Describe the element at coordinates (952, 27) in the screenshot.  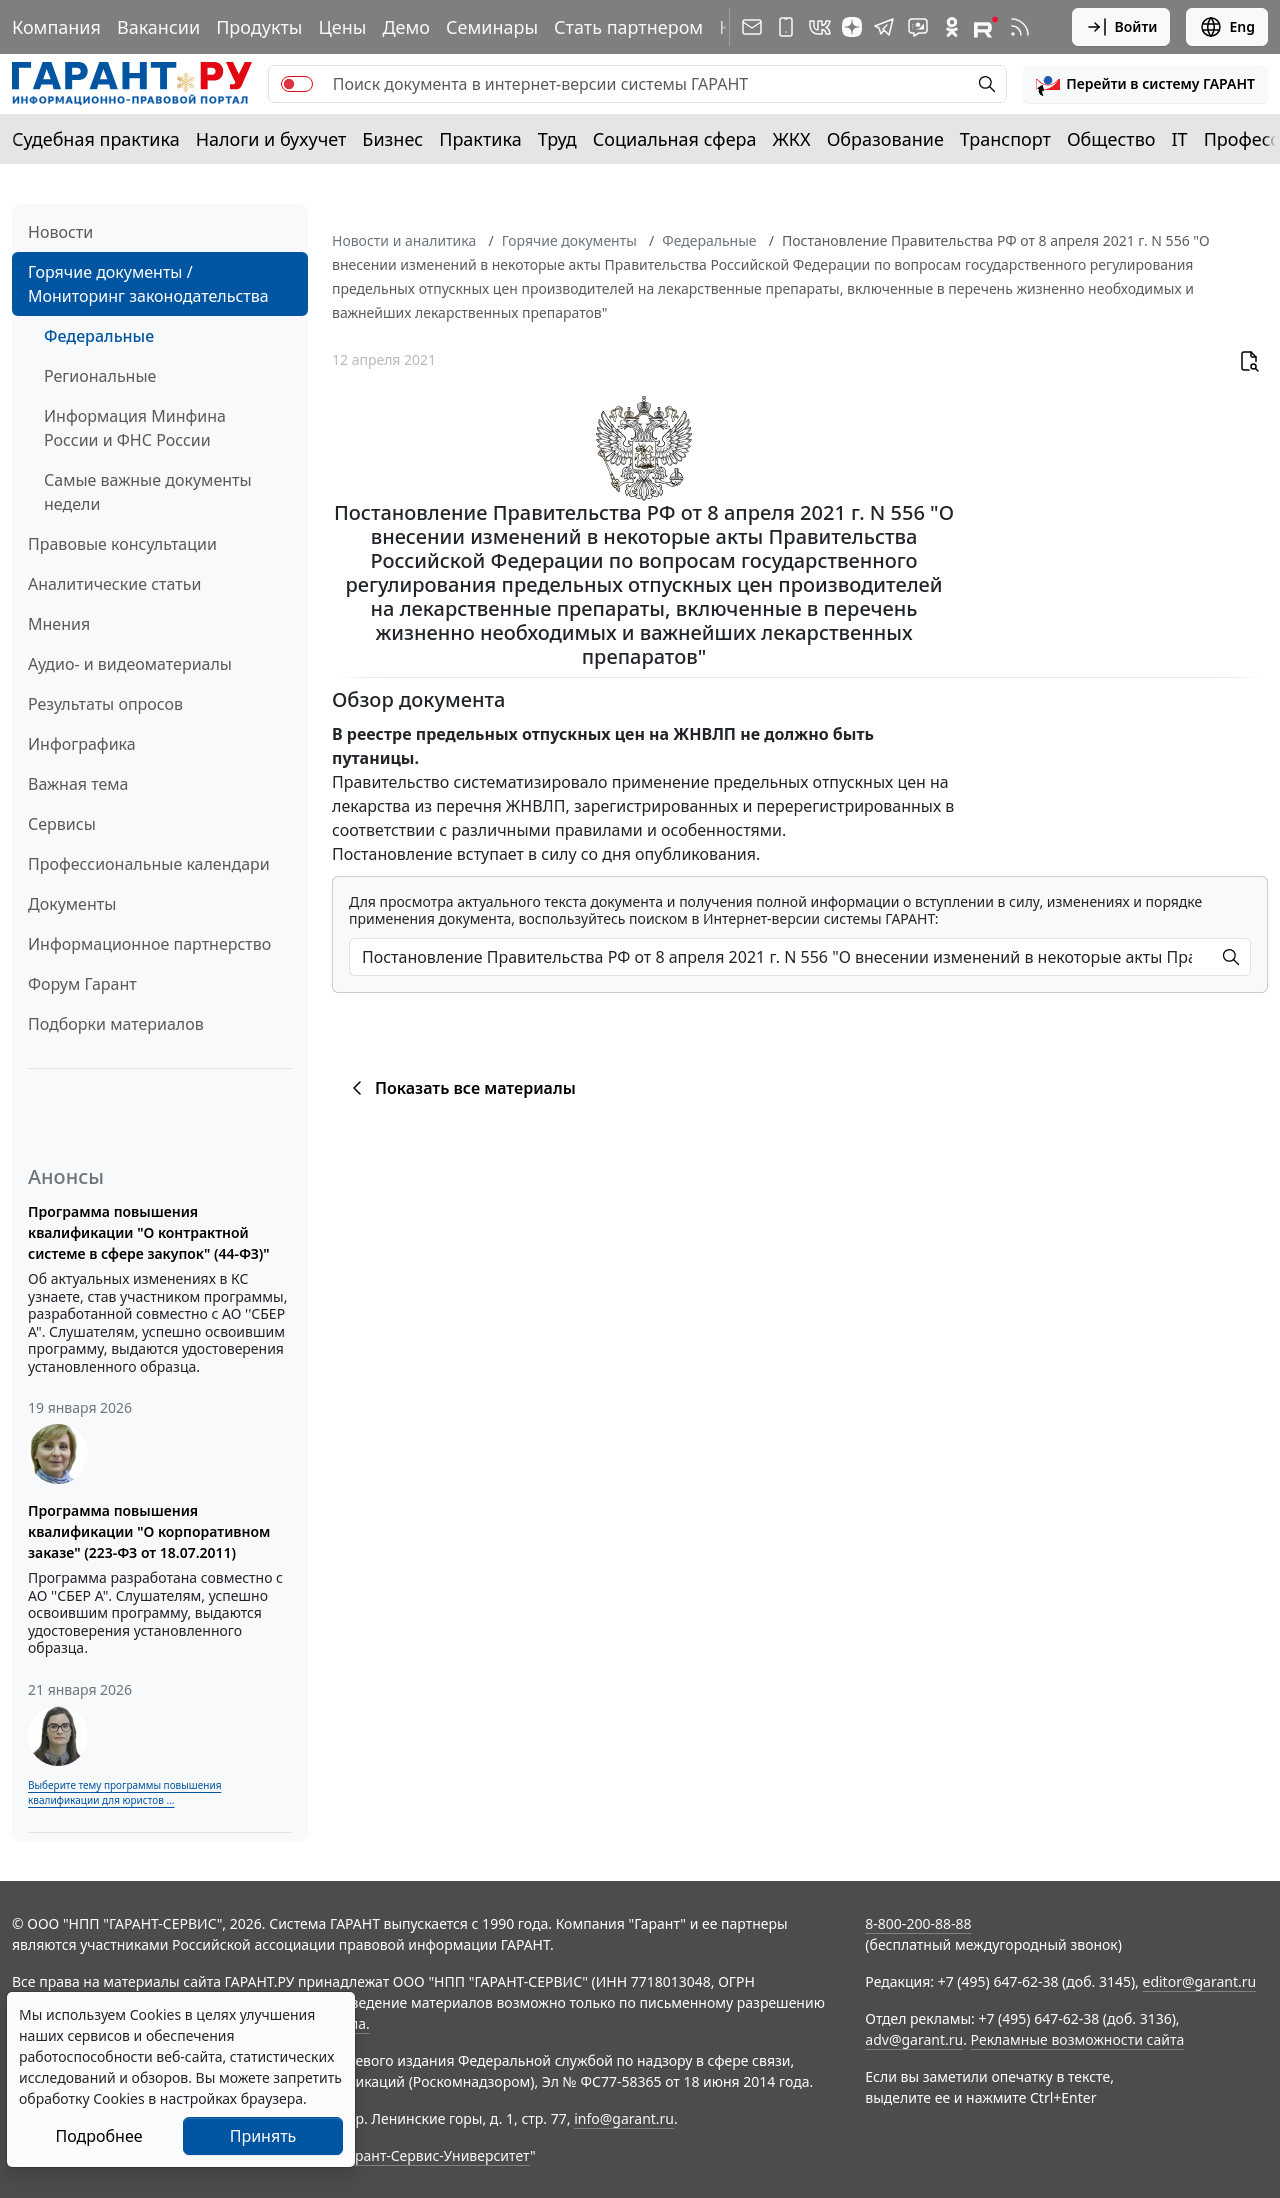
I see `[ГАРАНТ в Одноклассниках]` at that location.